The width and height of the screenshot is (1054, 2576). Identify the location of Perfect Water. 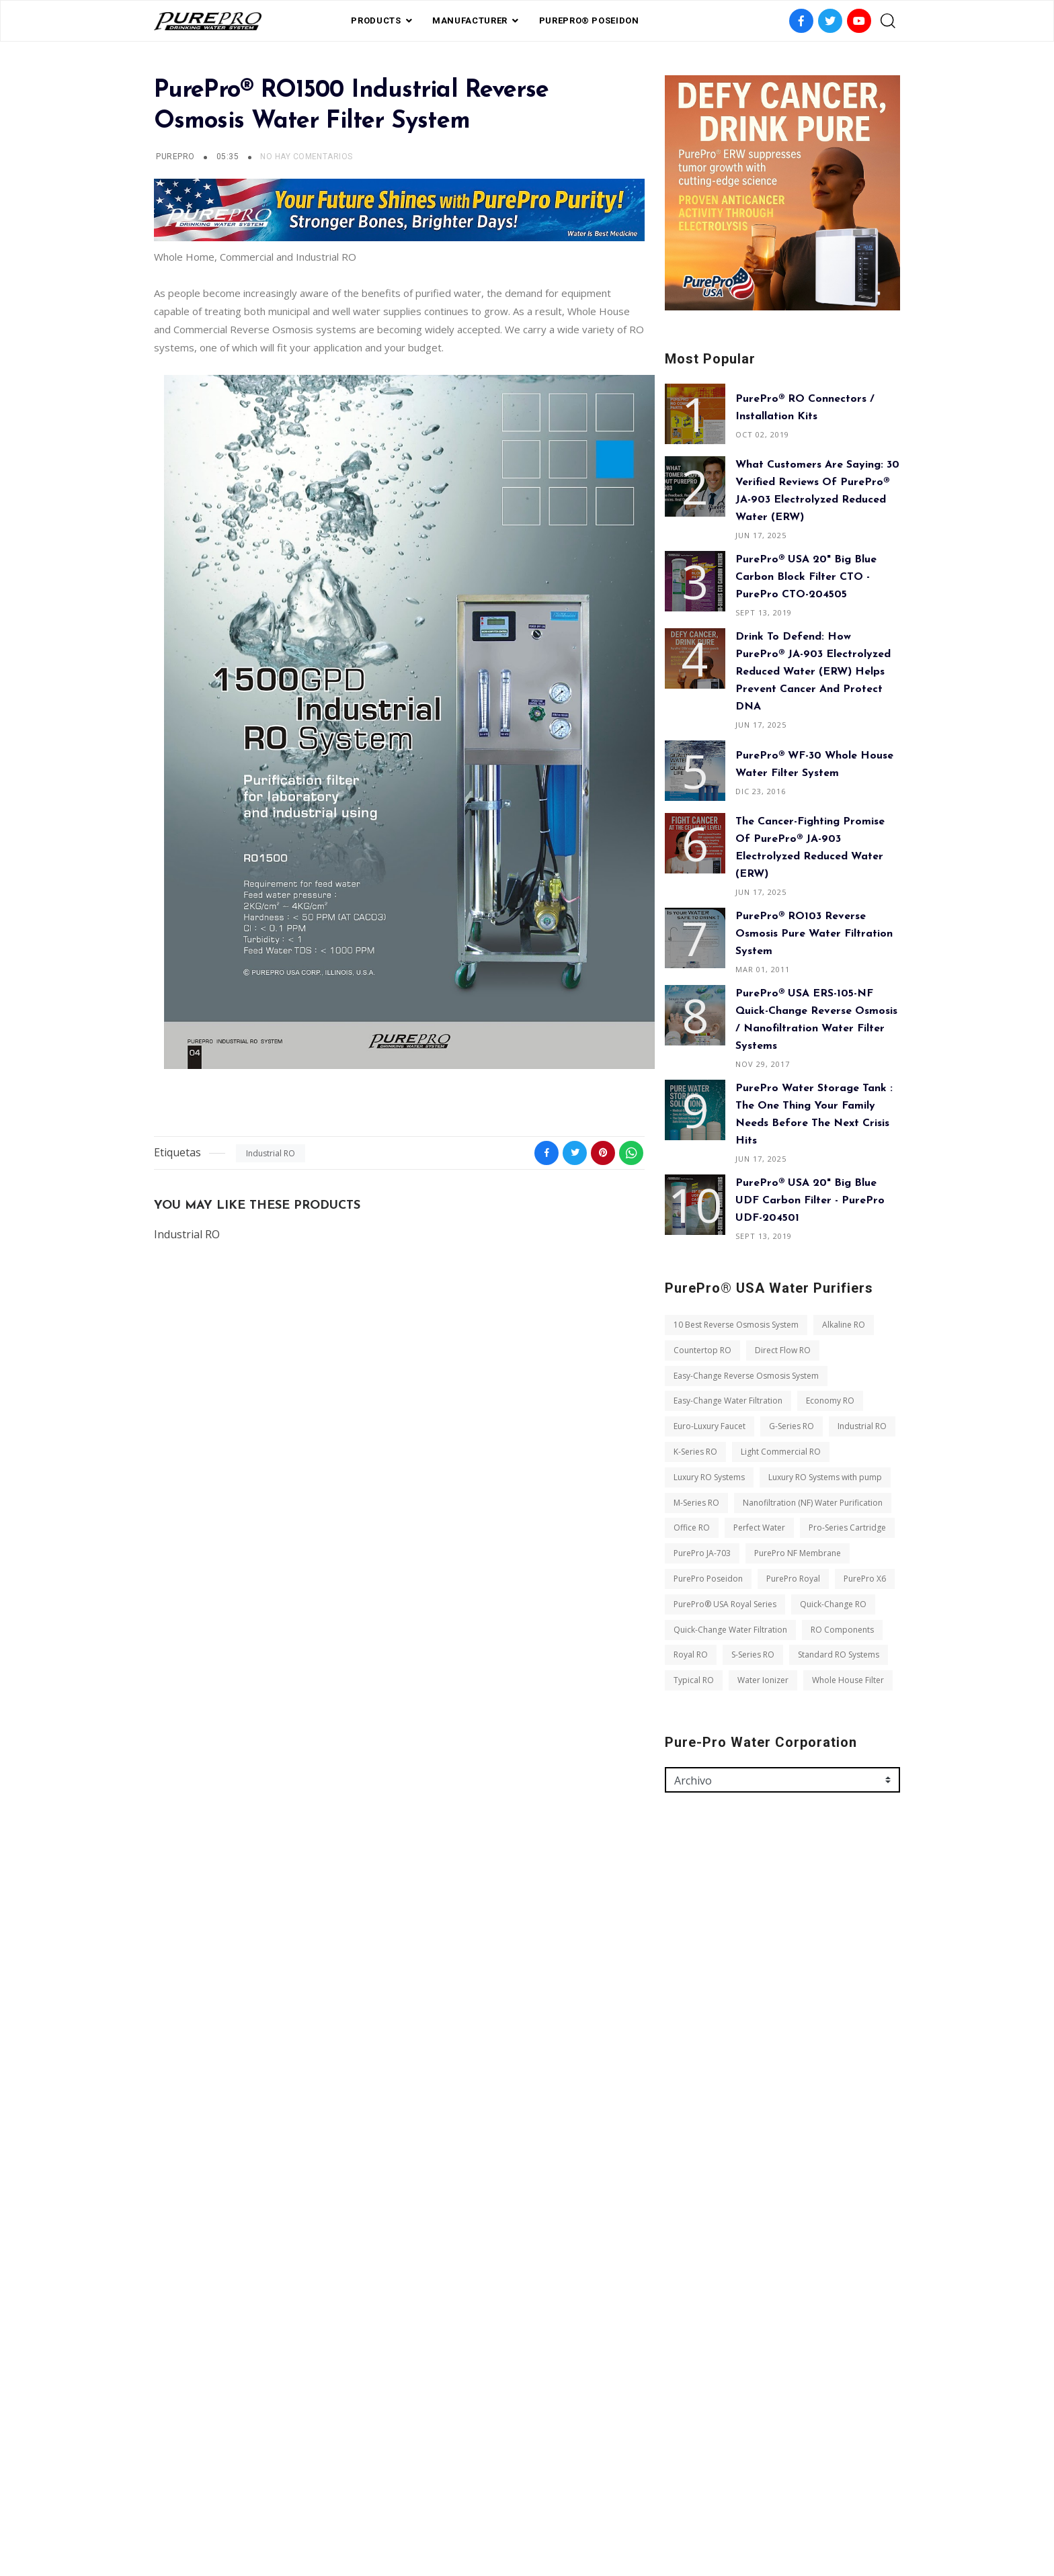
(759, 1527).